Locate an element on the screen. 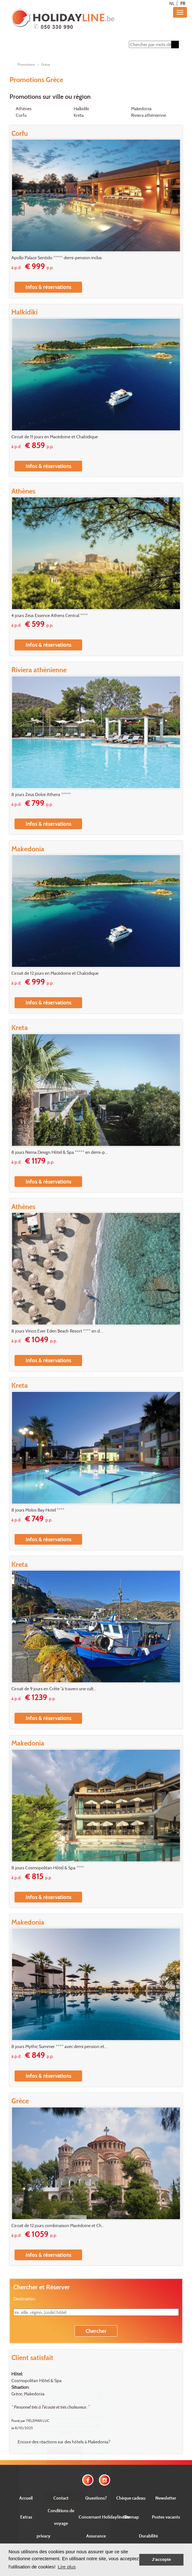 This screenshot has width=192, height=2576. Athènes is located at coordinates (24, 108).